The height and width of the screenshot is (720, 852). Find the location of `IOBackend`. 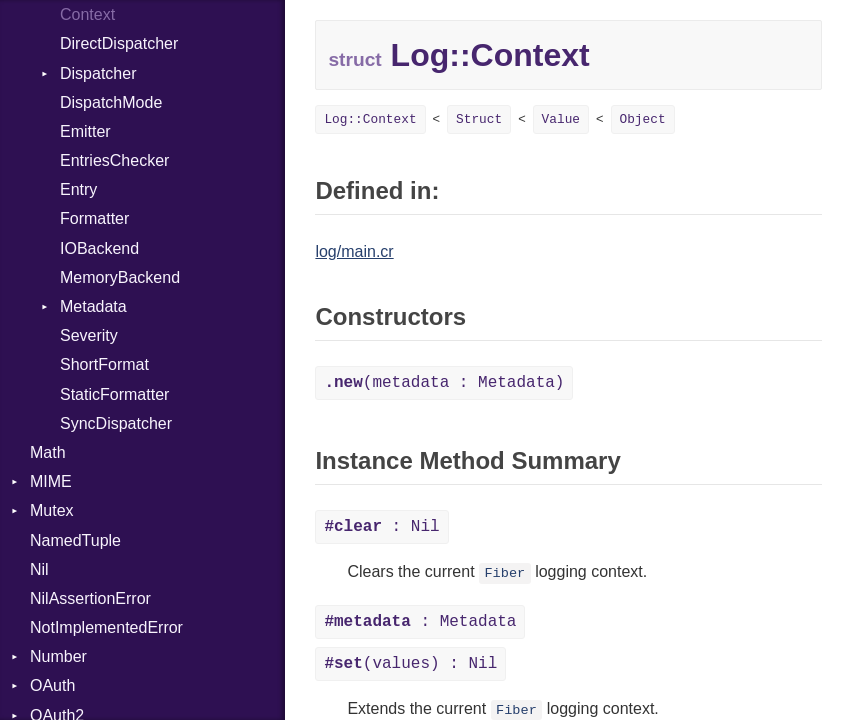

IOBackend is located at coordinates (99, 248).